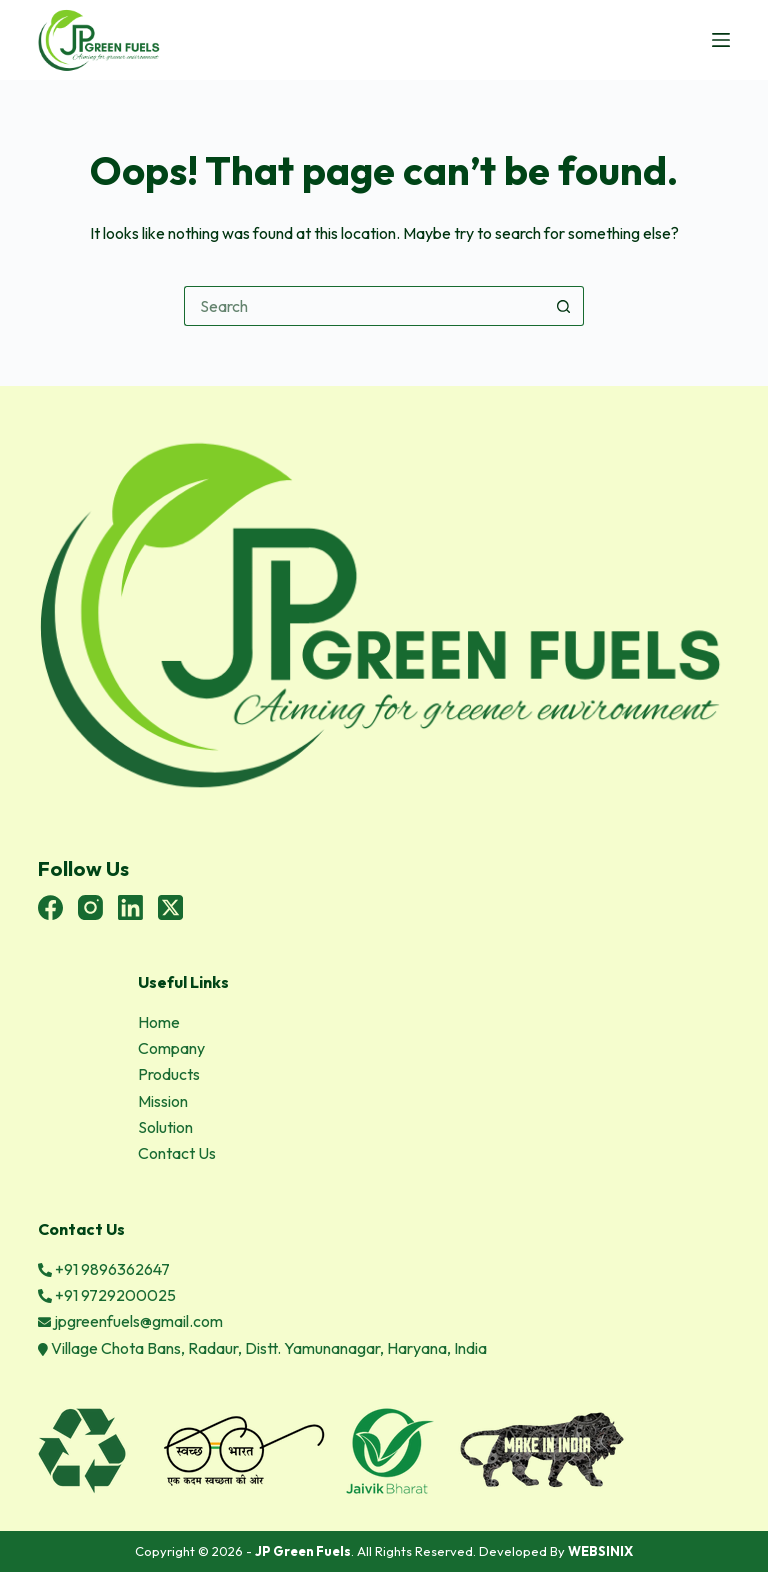 This screenshot has height=1572, width=768. Describe the element at coordinates (90, 907) in the screenshot. I see `[Instagram]` at that location.